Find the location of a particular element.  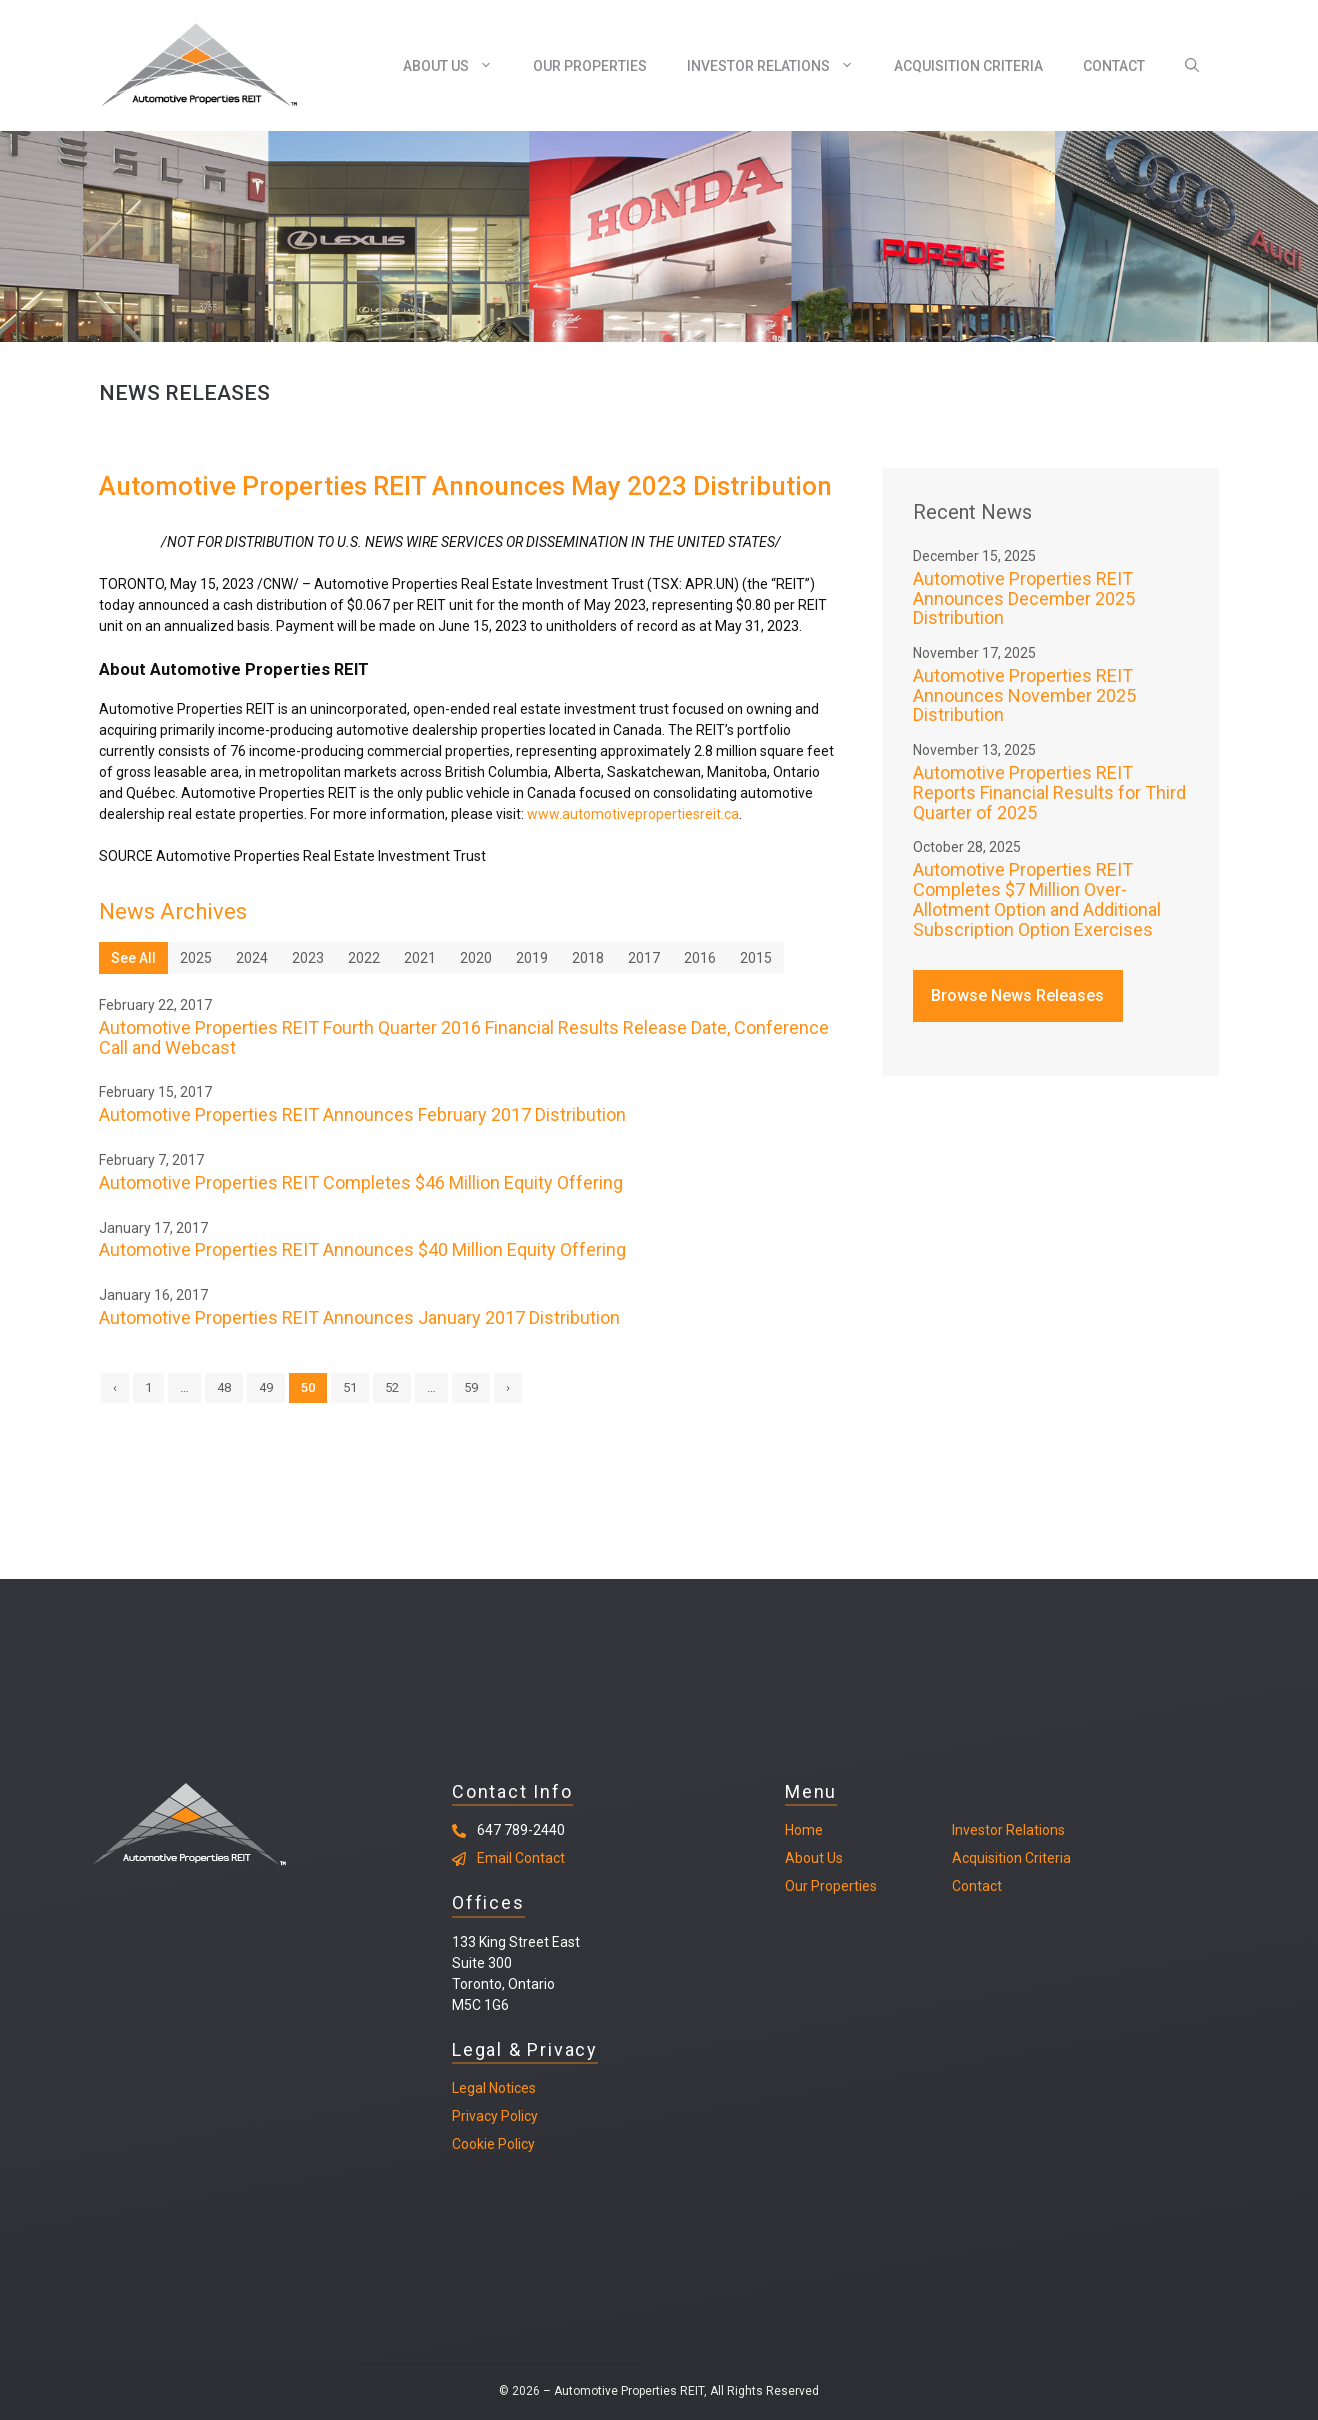

Privacy Policy is located at coordinates (495, 2116).